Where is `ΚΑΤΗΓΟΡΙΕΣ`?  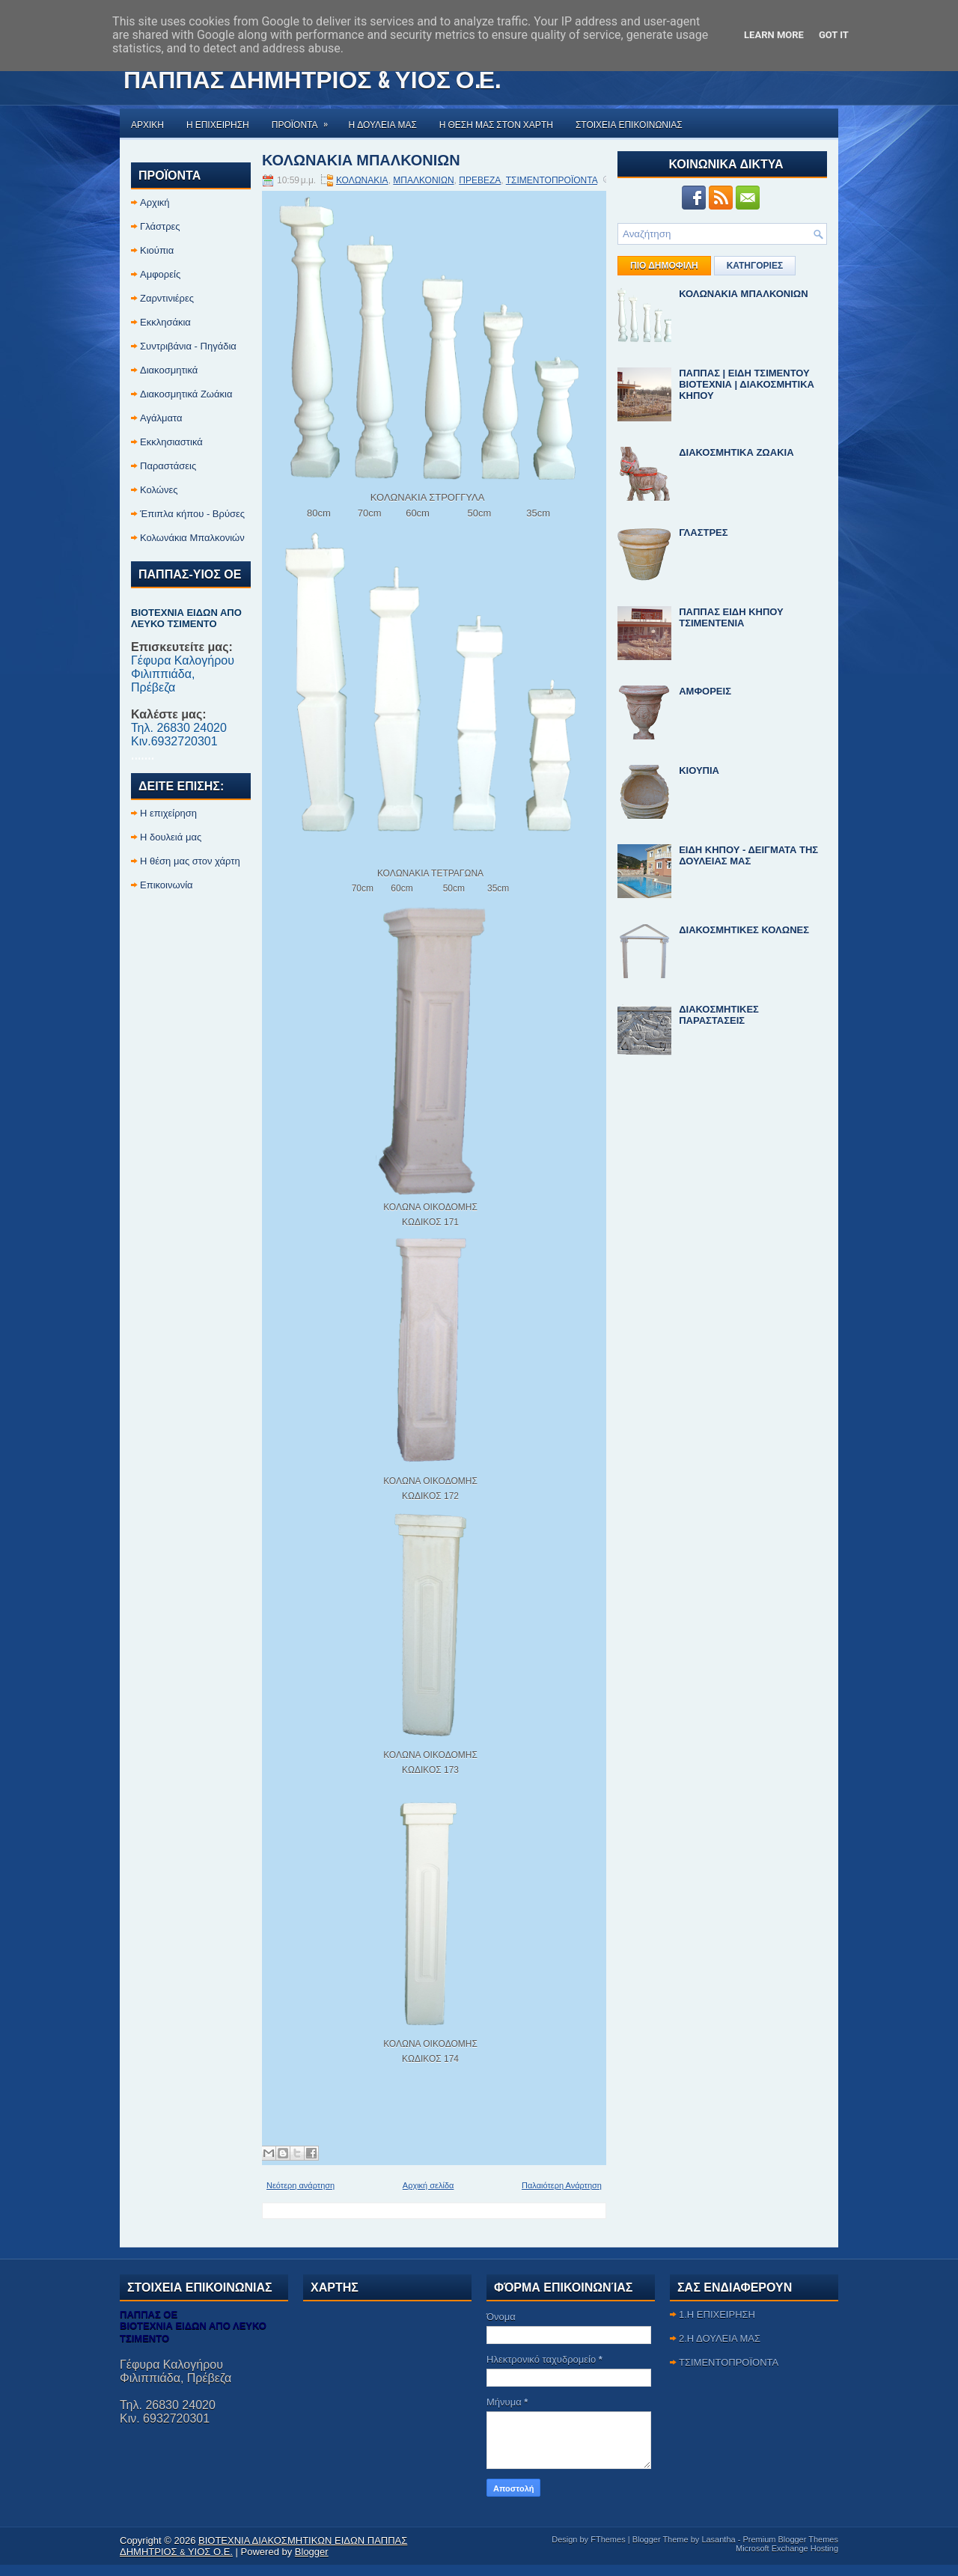
ΚΑΤΗΓΟΡΙΕΣ is located at coordinates (755, 265).